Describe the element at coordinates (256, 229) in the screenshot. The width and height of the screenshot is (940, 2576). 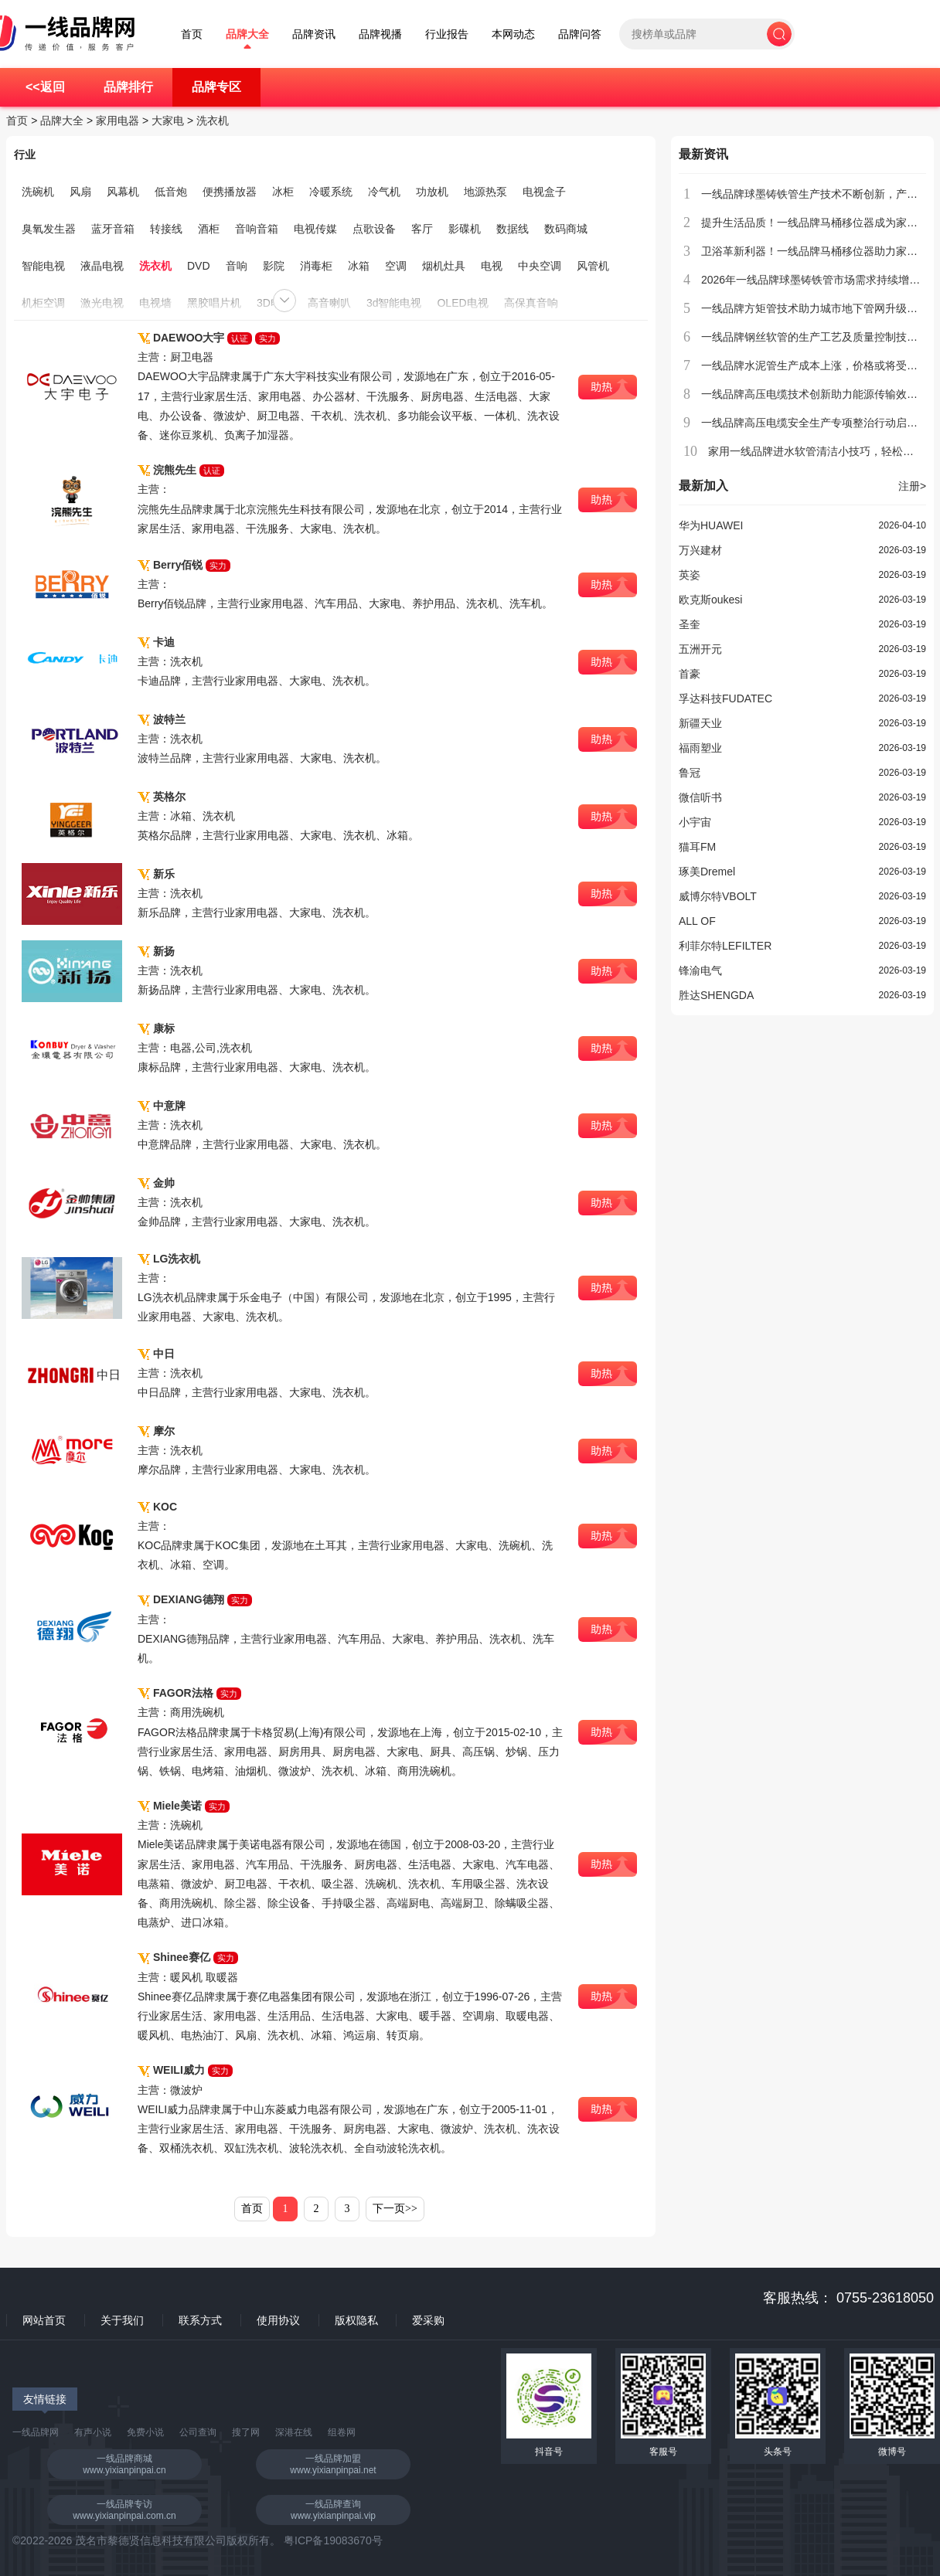
I see `音响音箱` at that location.